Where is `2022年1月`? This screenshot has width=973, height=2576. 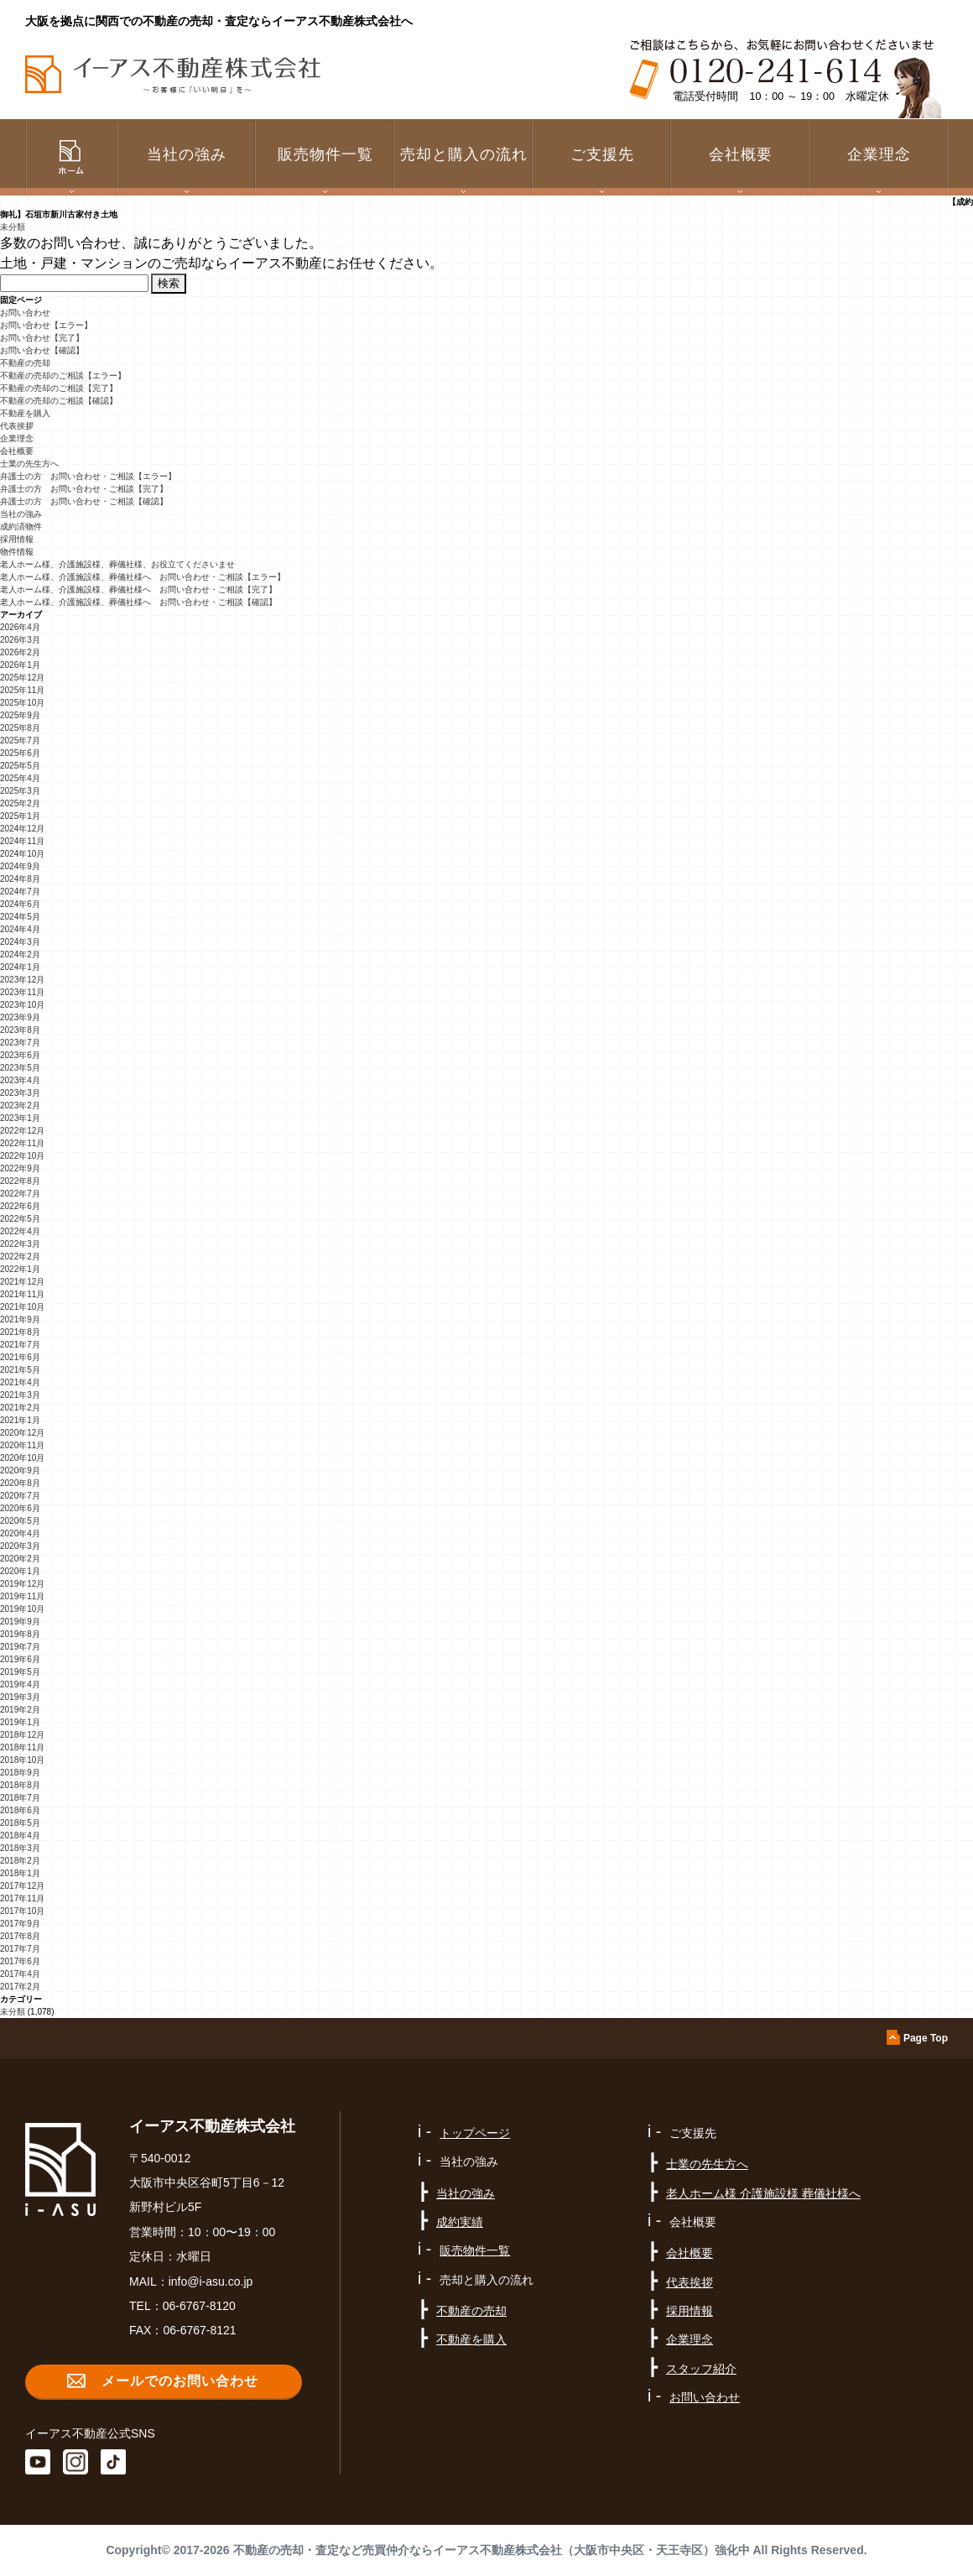
2022年1月 is located at coordinates (20, 1269).